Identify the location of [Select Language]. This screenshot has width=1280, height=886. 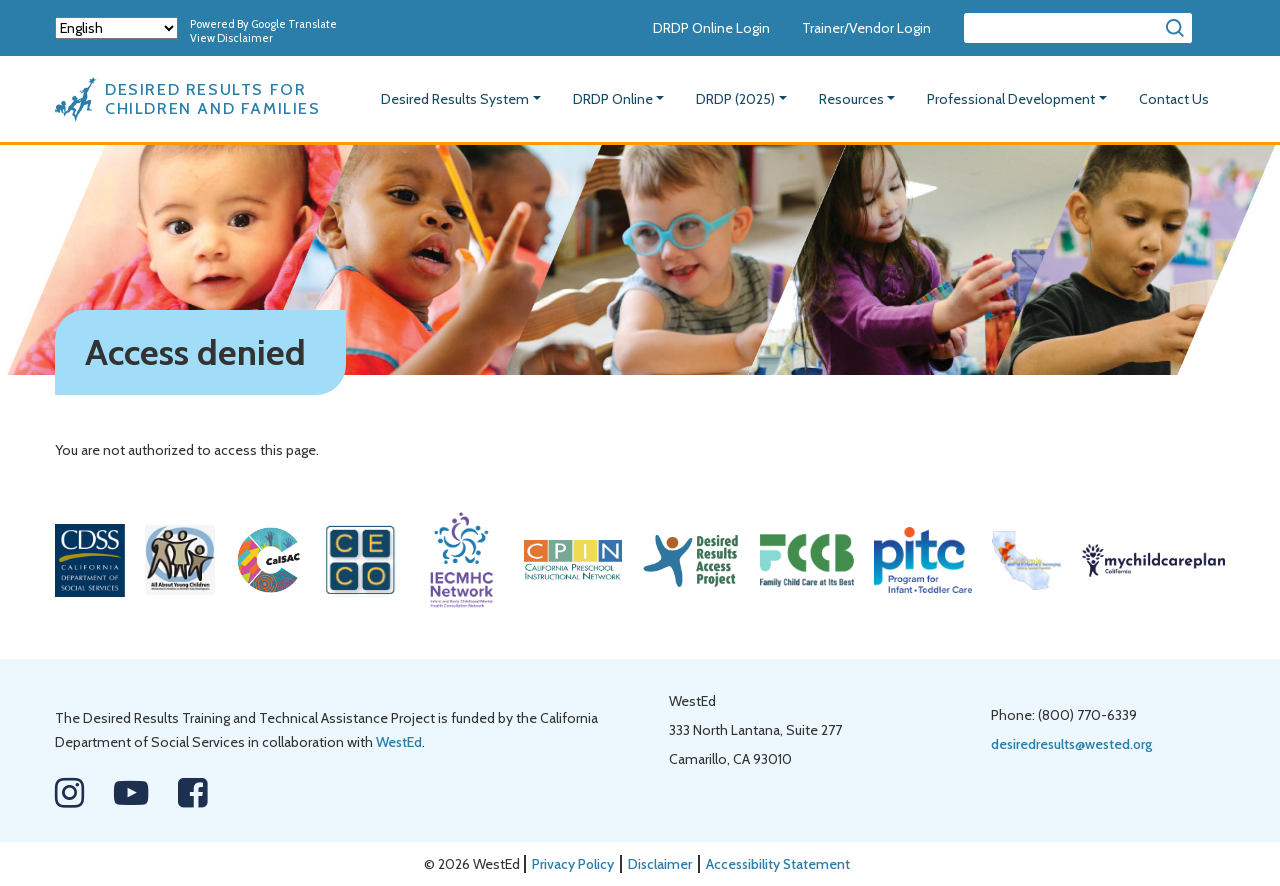
(116, 28).